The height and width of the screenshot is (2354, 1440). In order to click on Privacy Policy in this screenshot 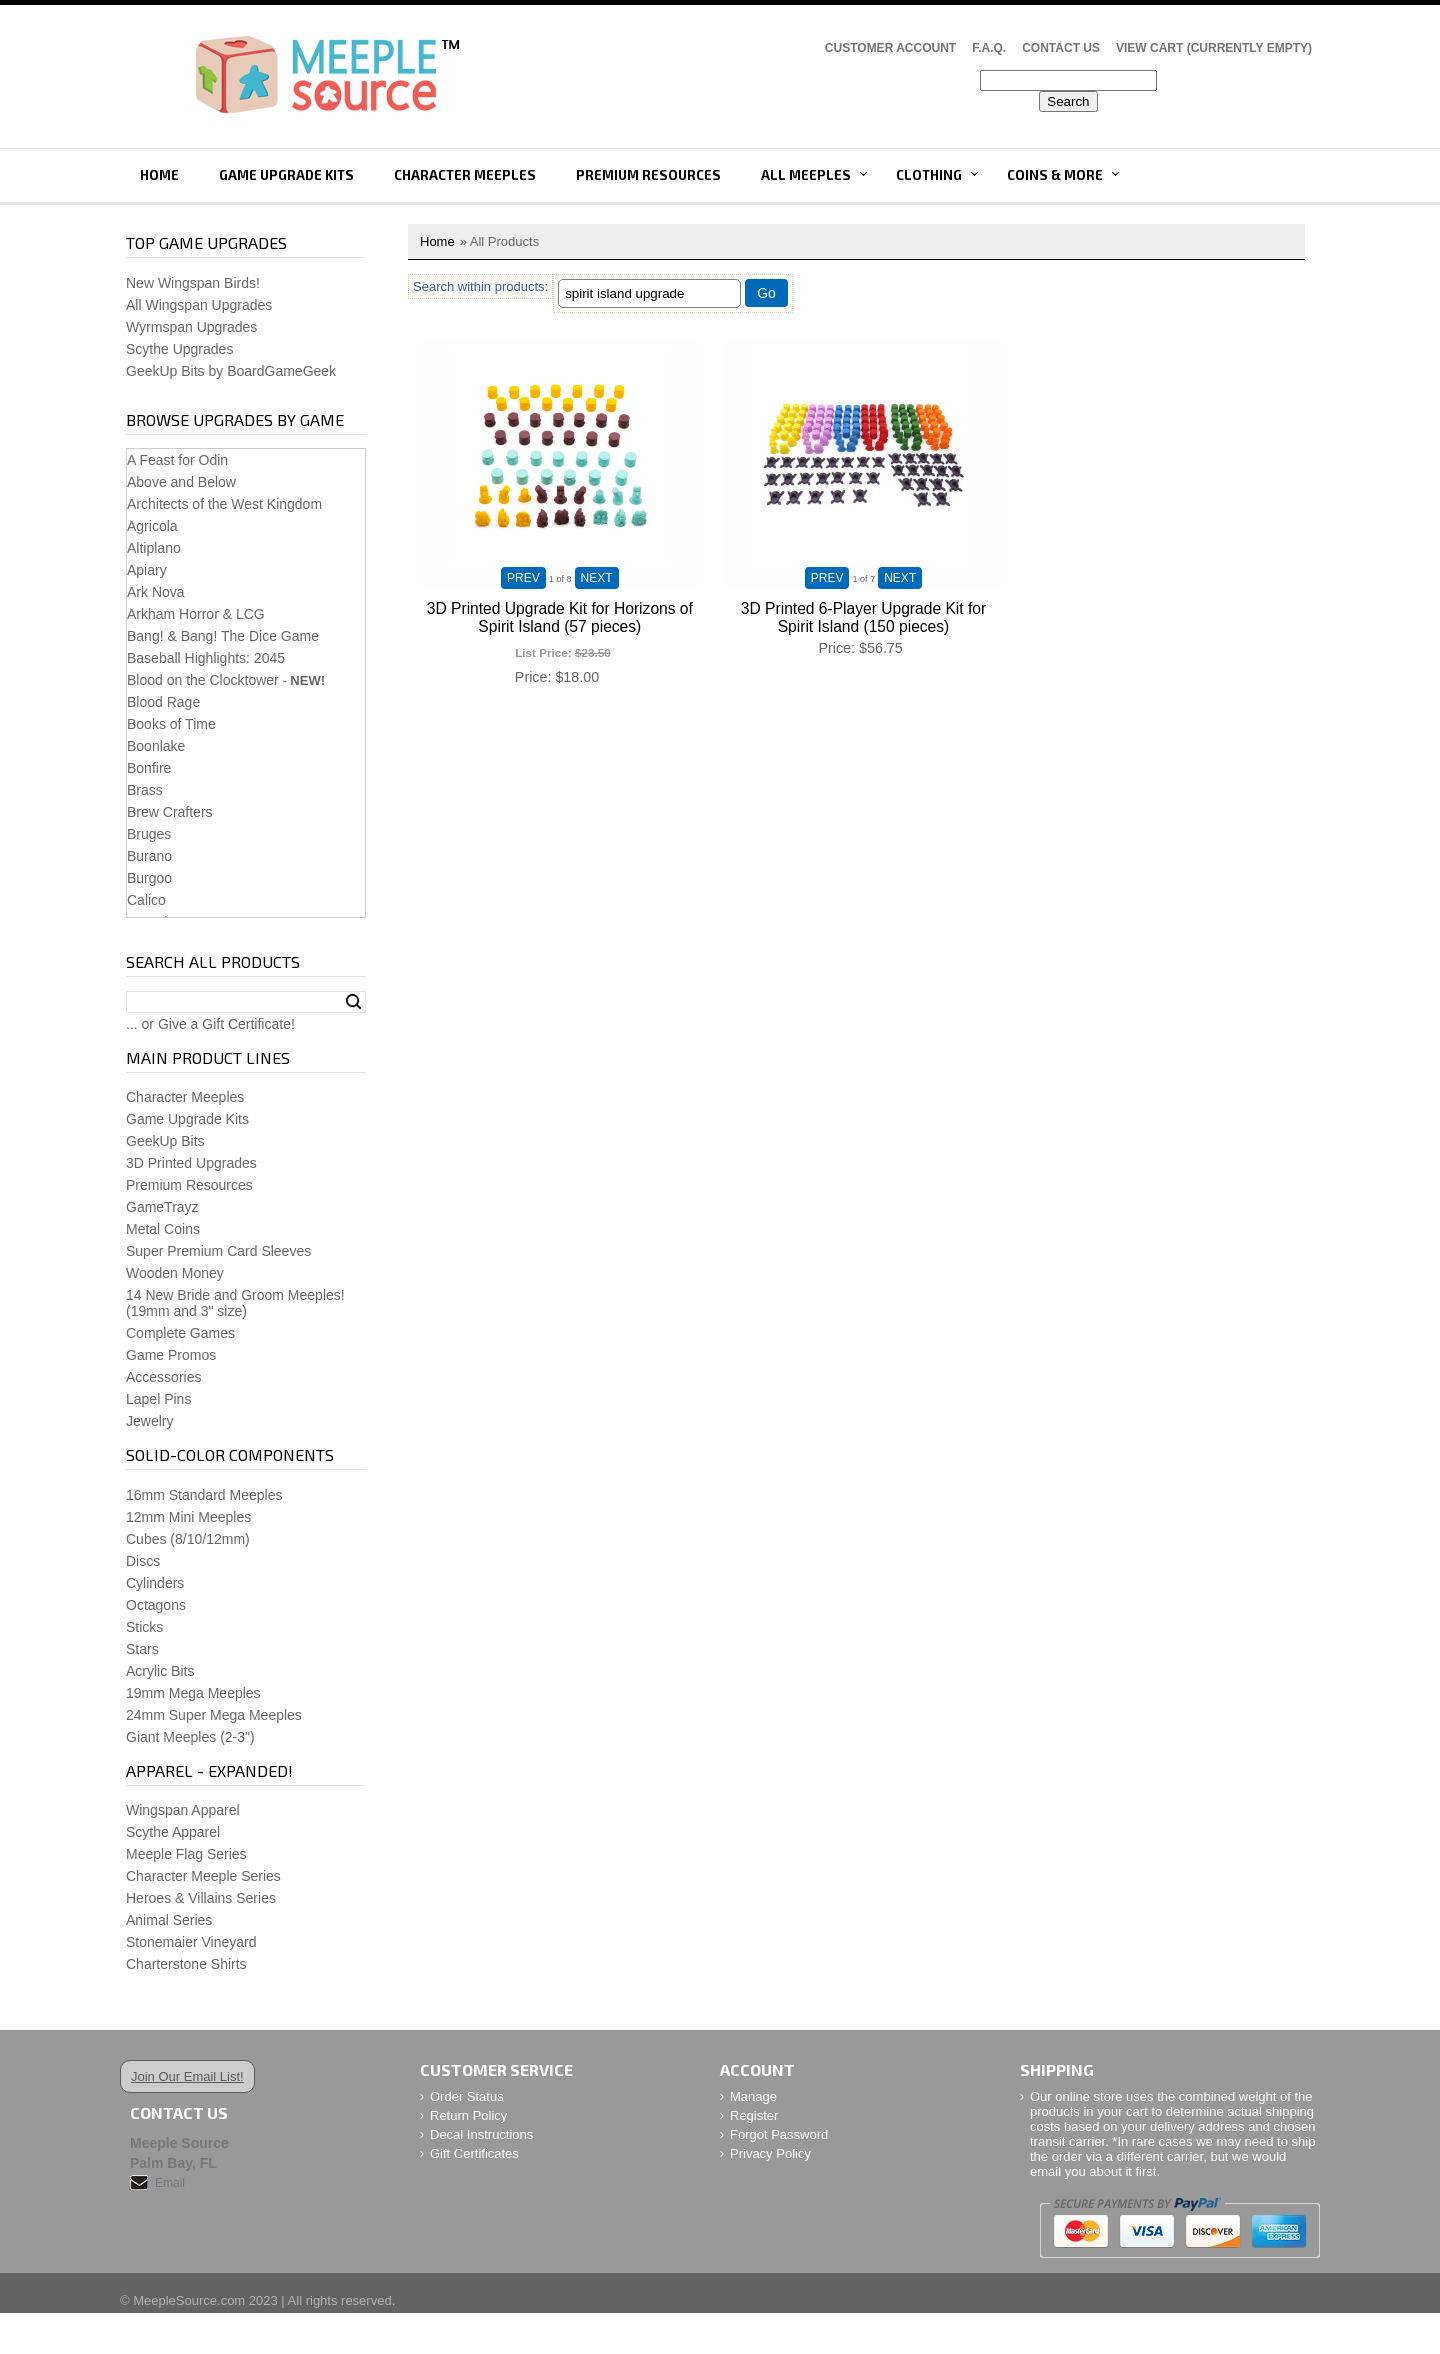, I will do `click(770, 2153)`.